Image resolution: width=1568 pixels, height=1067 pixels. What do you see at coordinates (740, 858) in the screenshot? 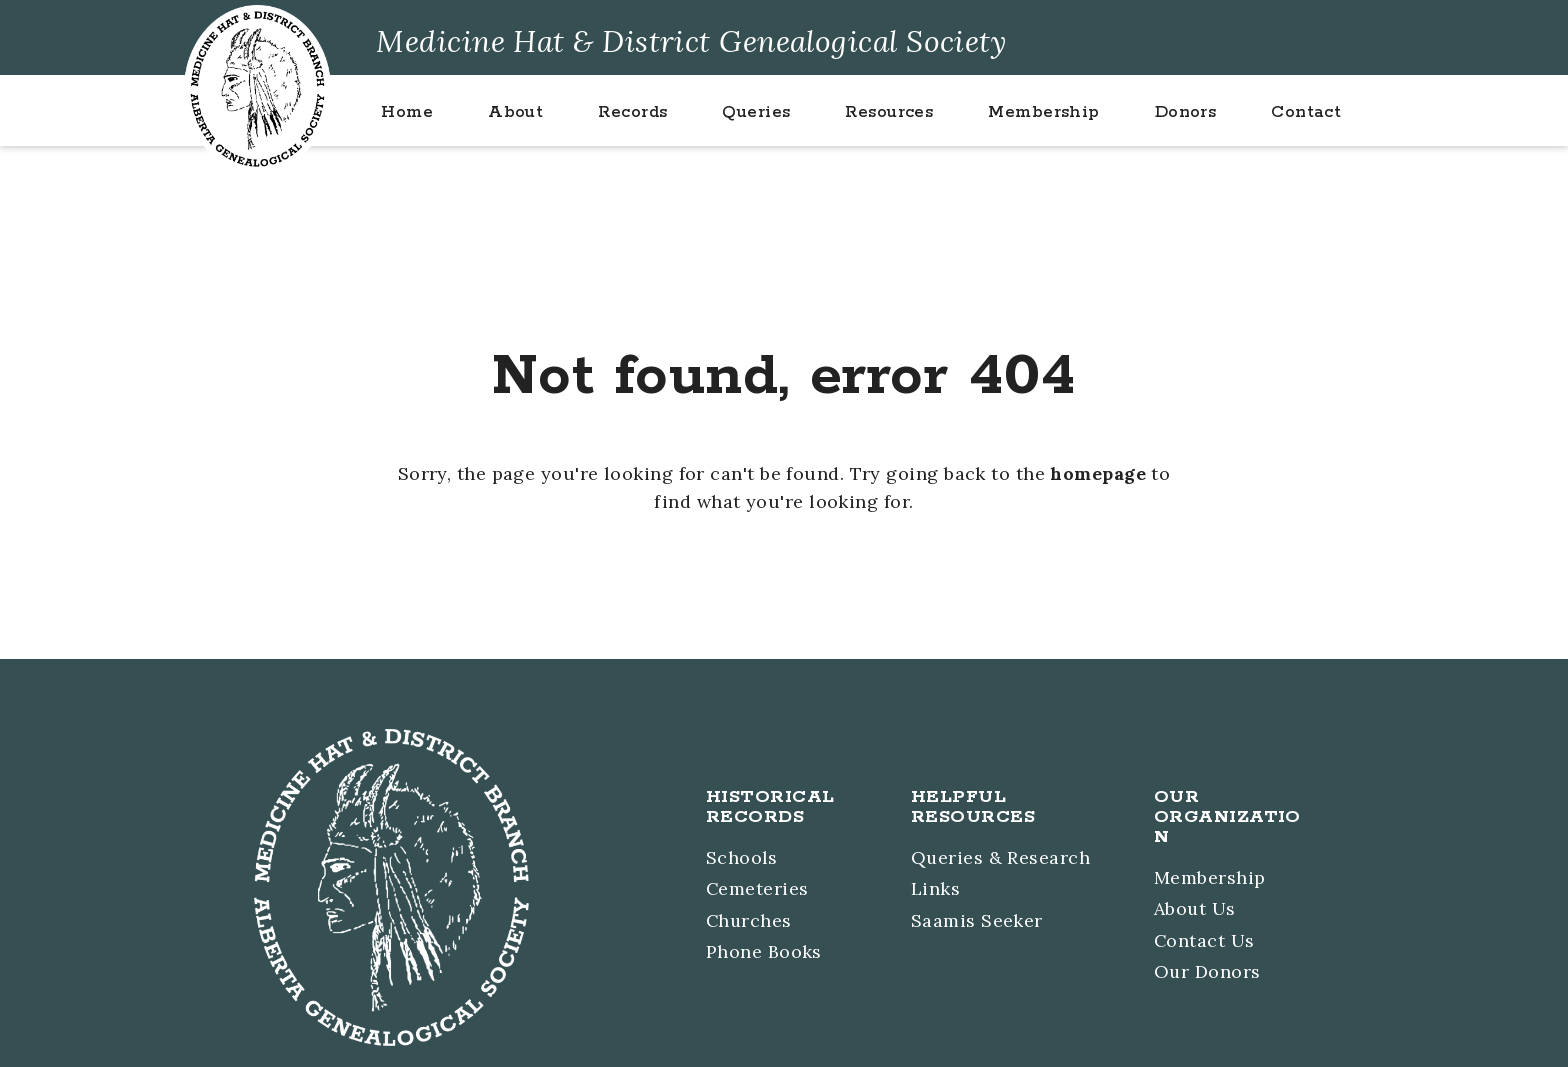
I see `Schools` at bounding box center [740, 858].